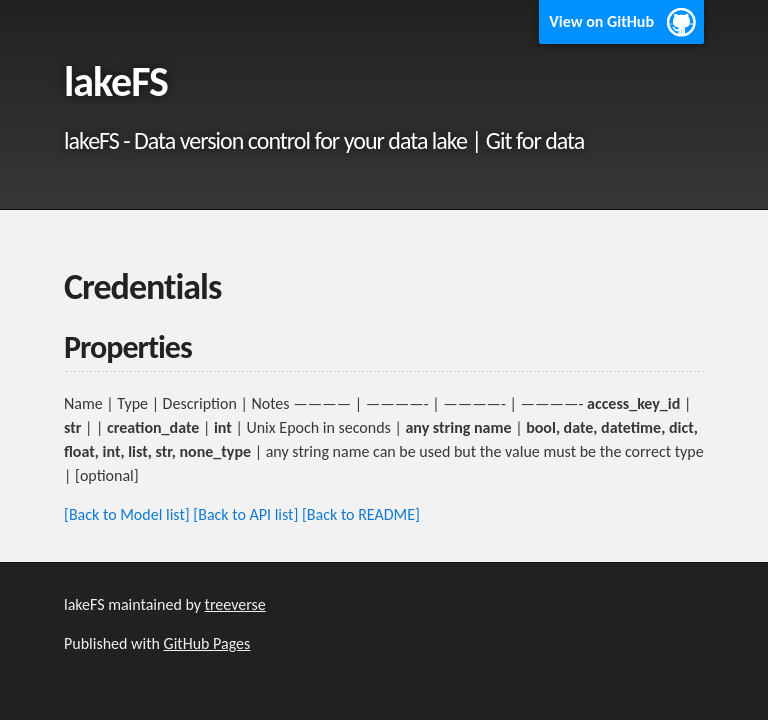 This screenshot has width=768, height=720. I want to click on [Back to Model list], so click(127, 514).